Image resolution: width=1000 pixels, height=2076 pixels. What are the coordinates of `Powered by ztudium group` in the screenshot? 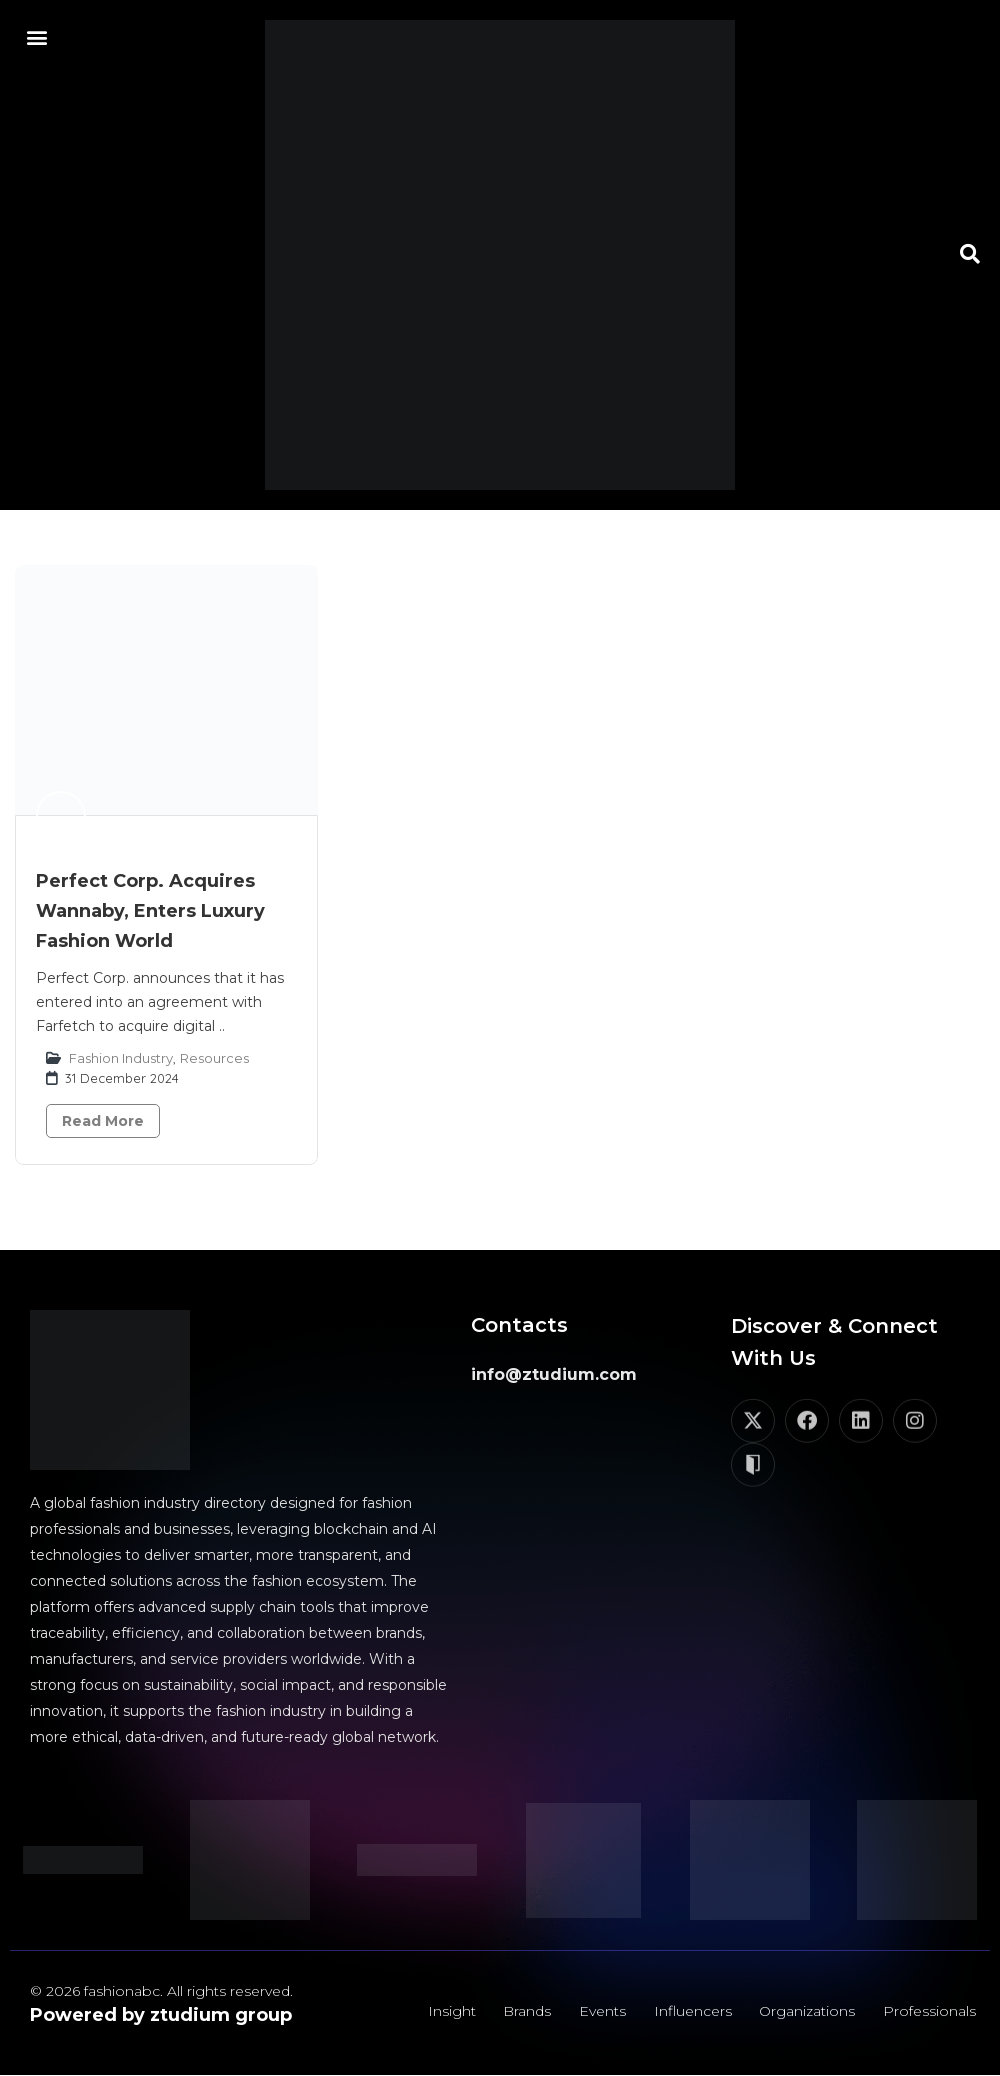 It's located at (161, 2015).